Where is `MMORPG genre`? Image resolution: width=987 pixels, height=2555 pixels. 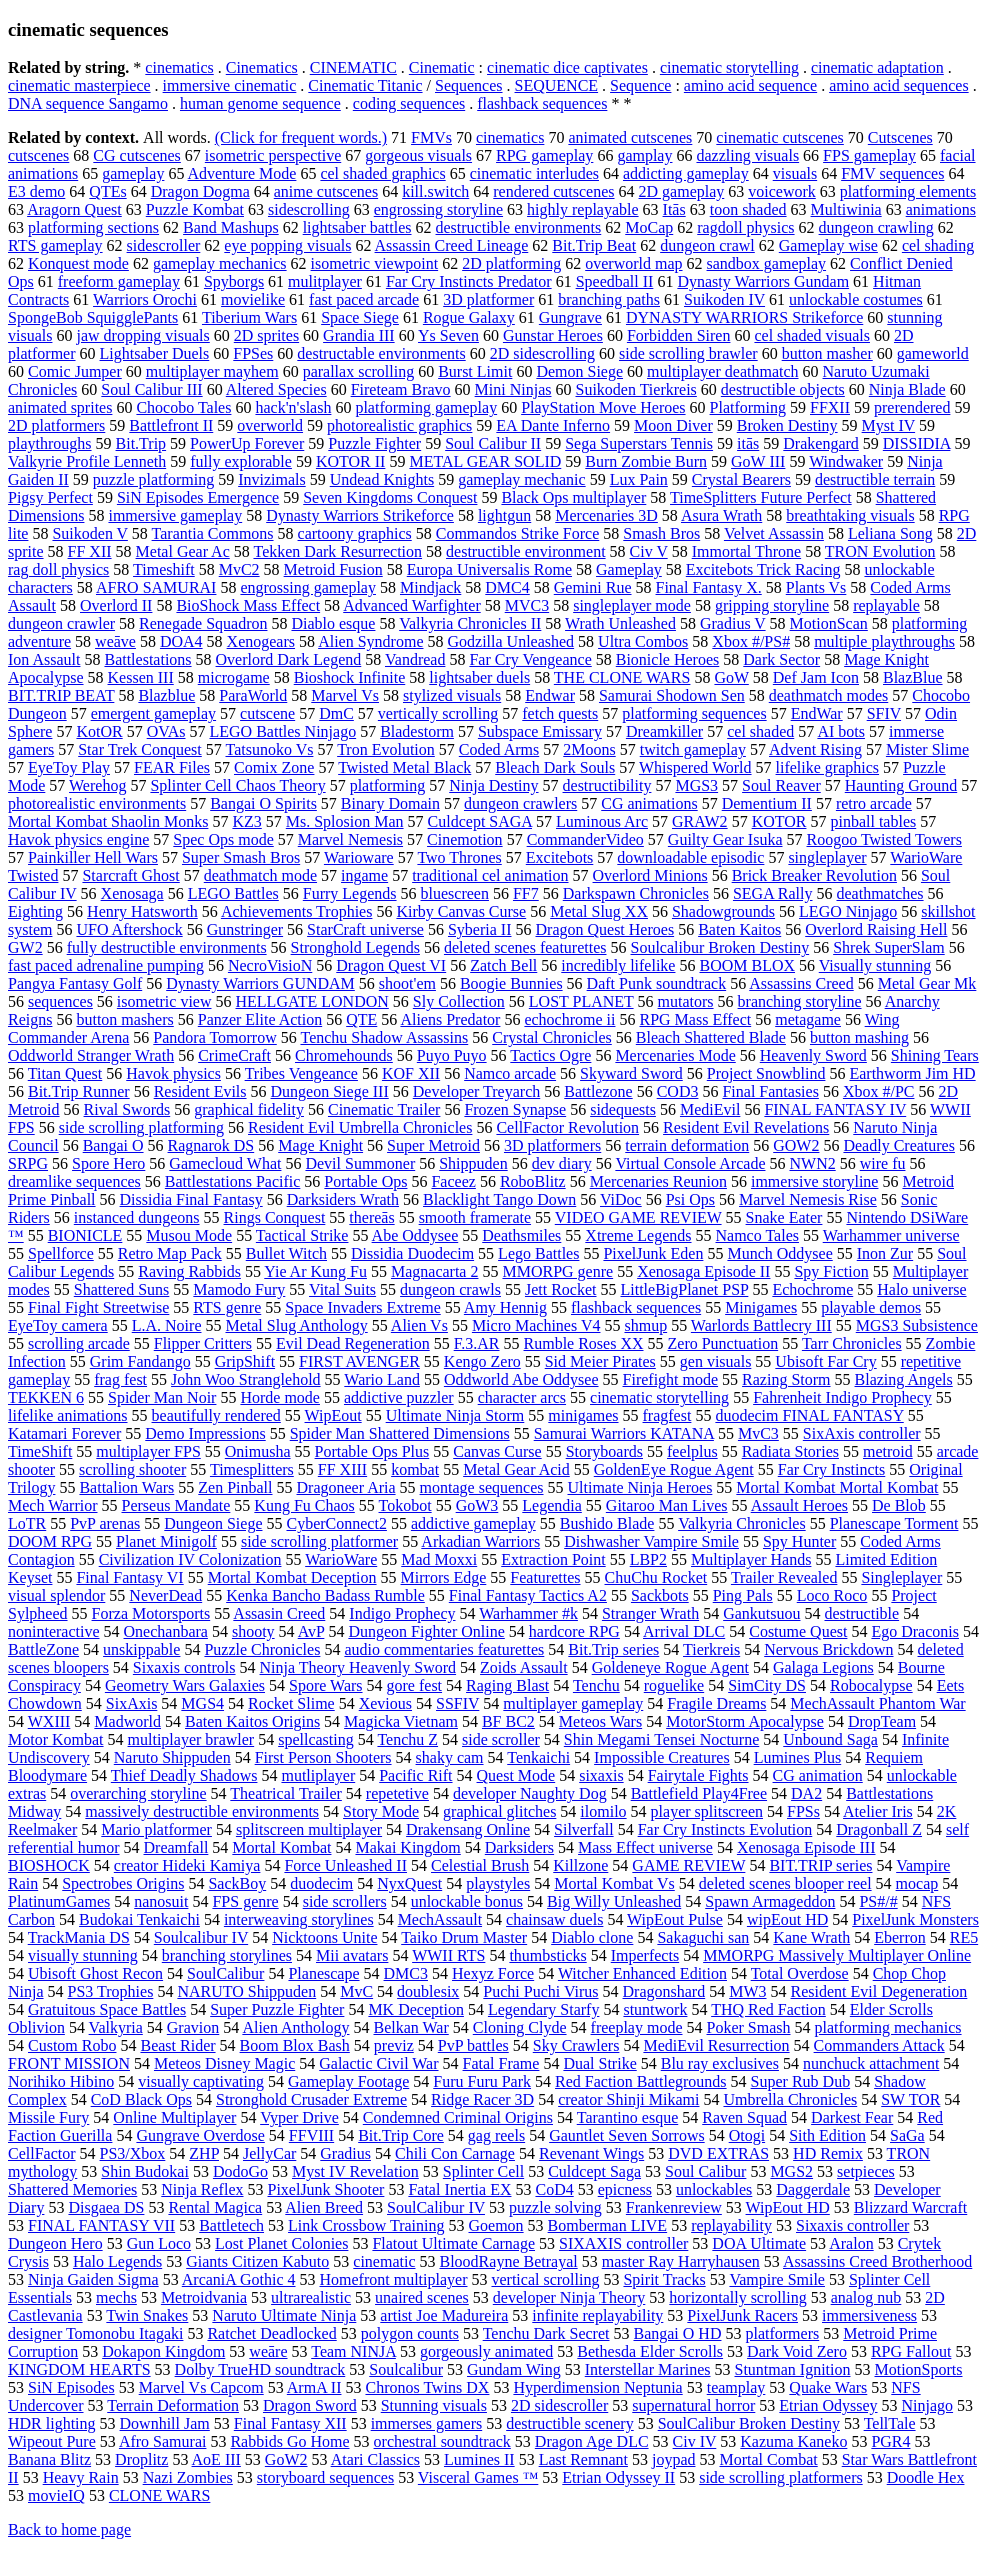
MMORPG genre is located at coordinates (557, 1271).